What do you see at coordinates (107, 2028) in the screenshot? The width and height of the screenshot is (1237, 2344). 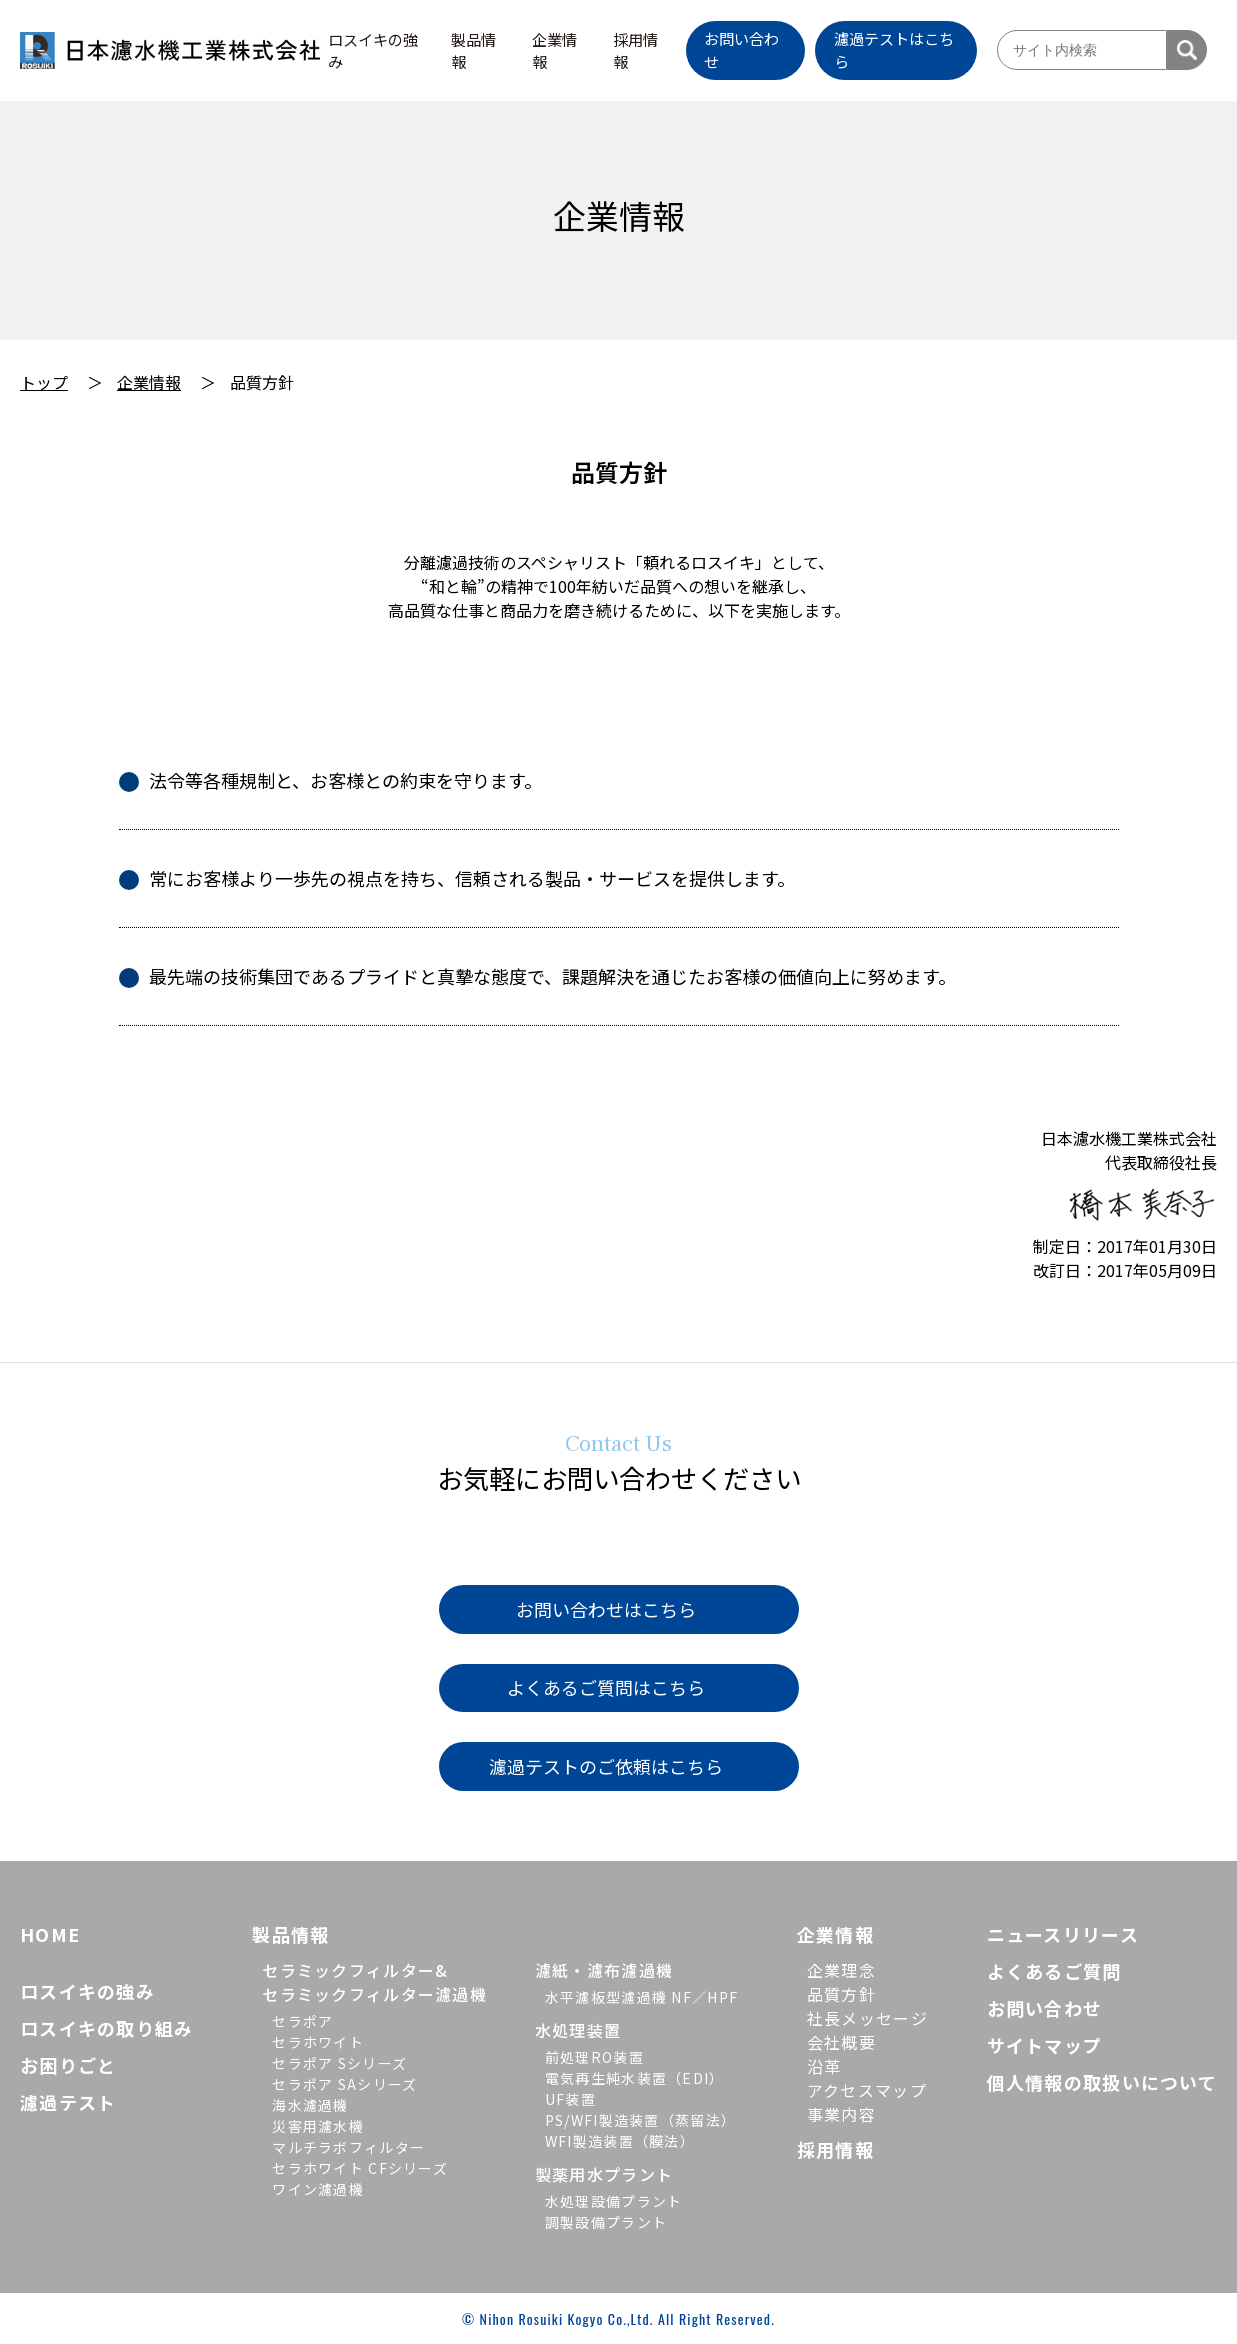 I see `ロスイキの取り組み` at bounding box center [107, 2028].